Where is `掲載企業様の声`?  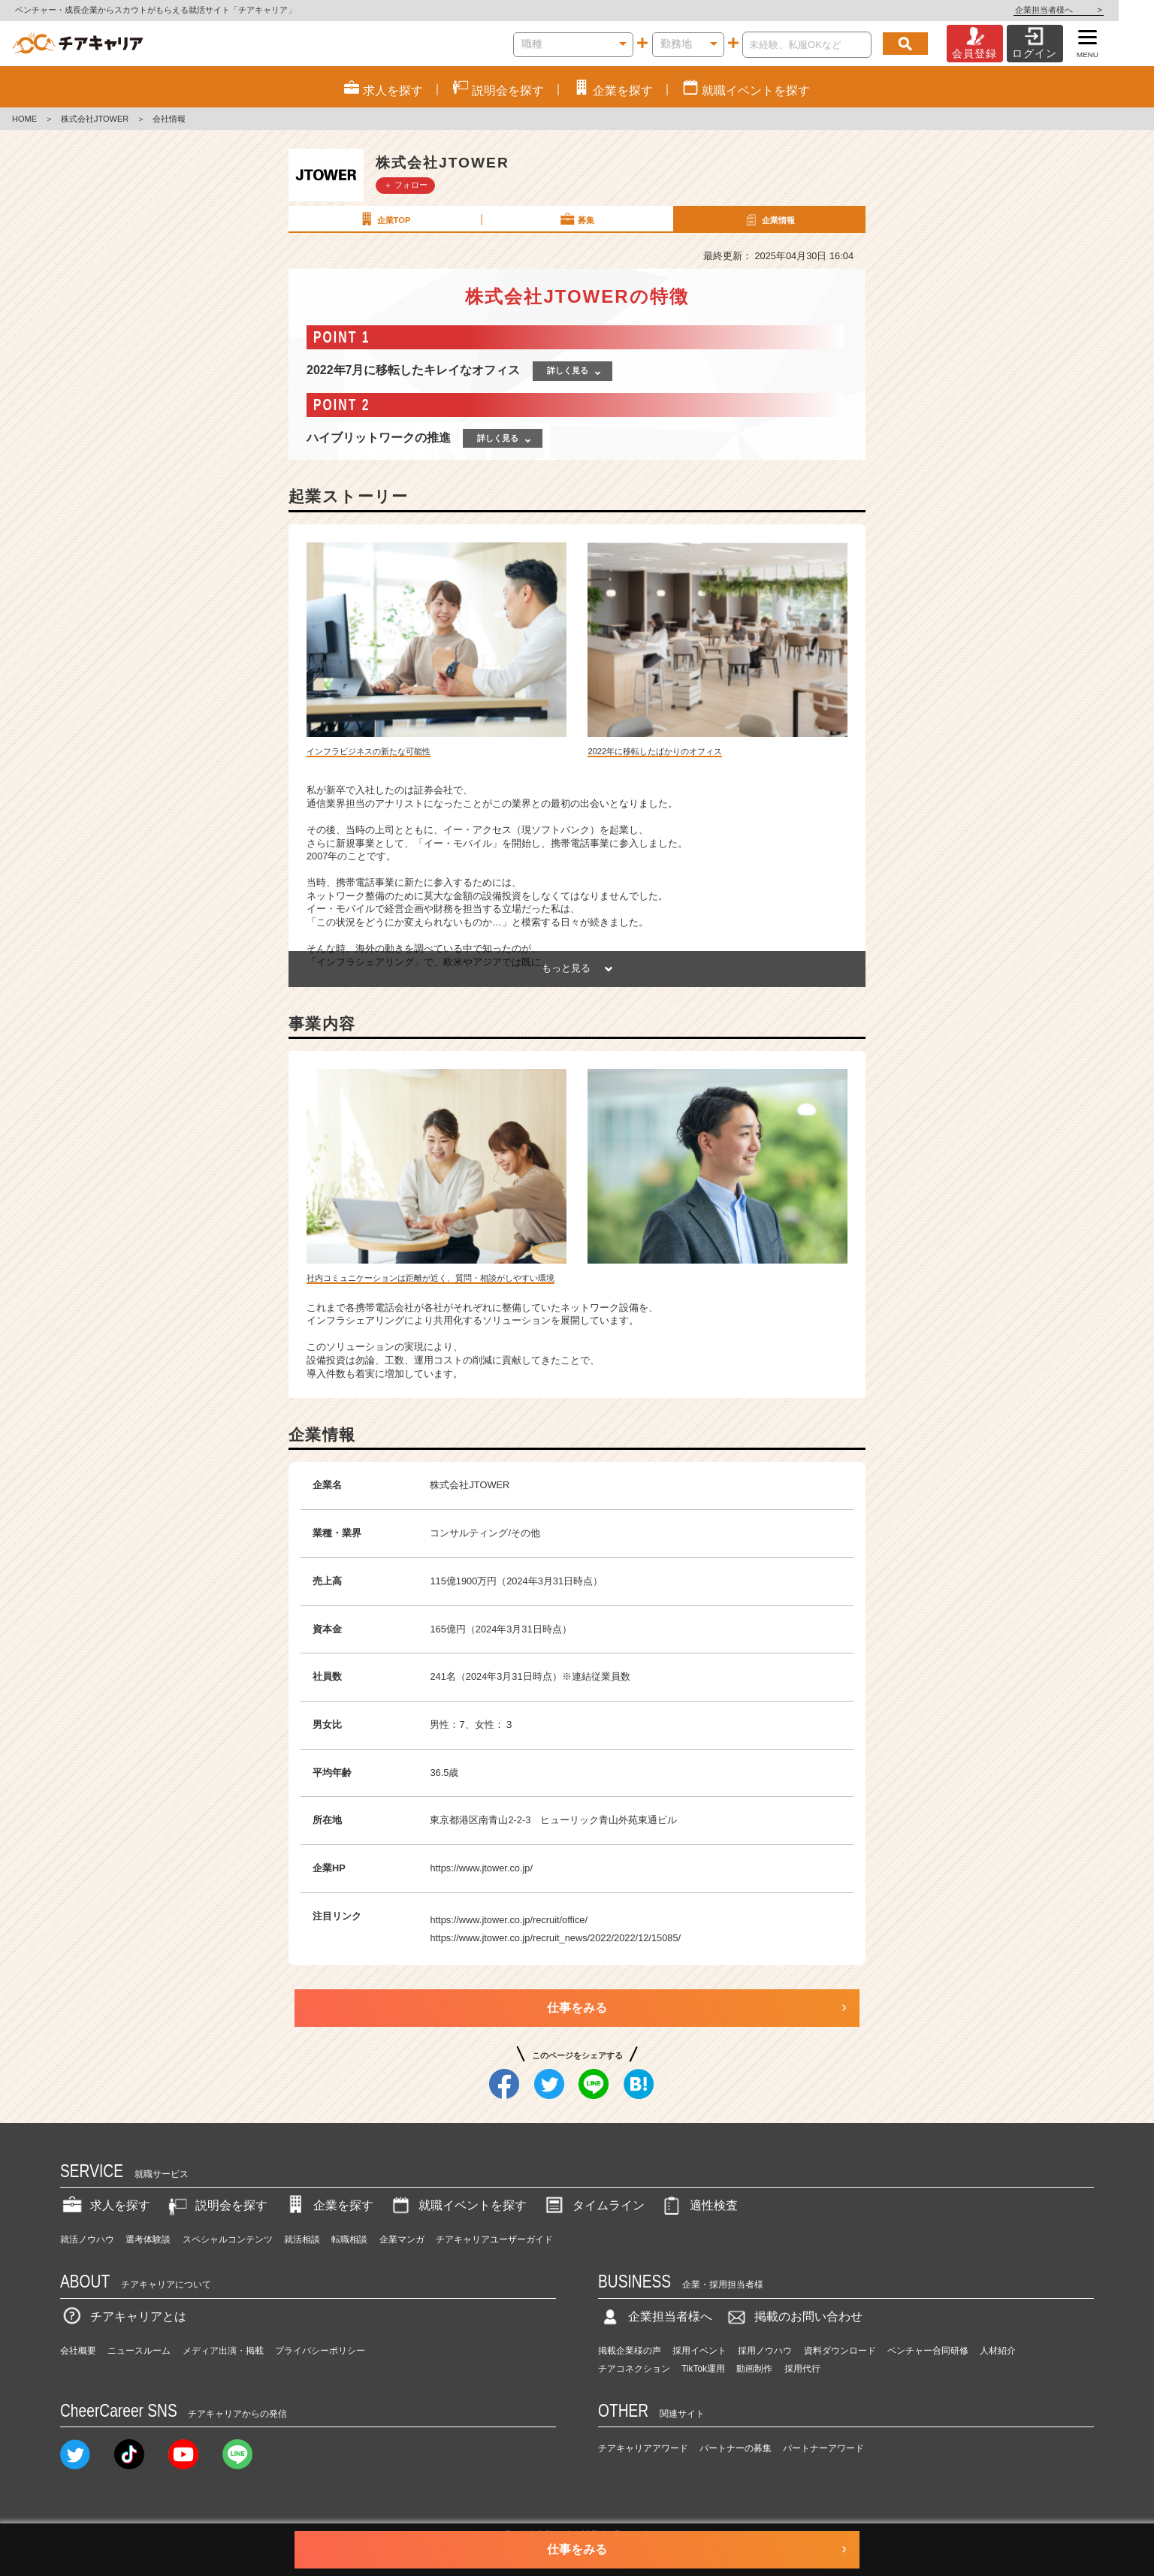
掲載企業様の声 is located at coordinates (629, 2350).